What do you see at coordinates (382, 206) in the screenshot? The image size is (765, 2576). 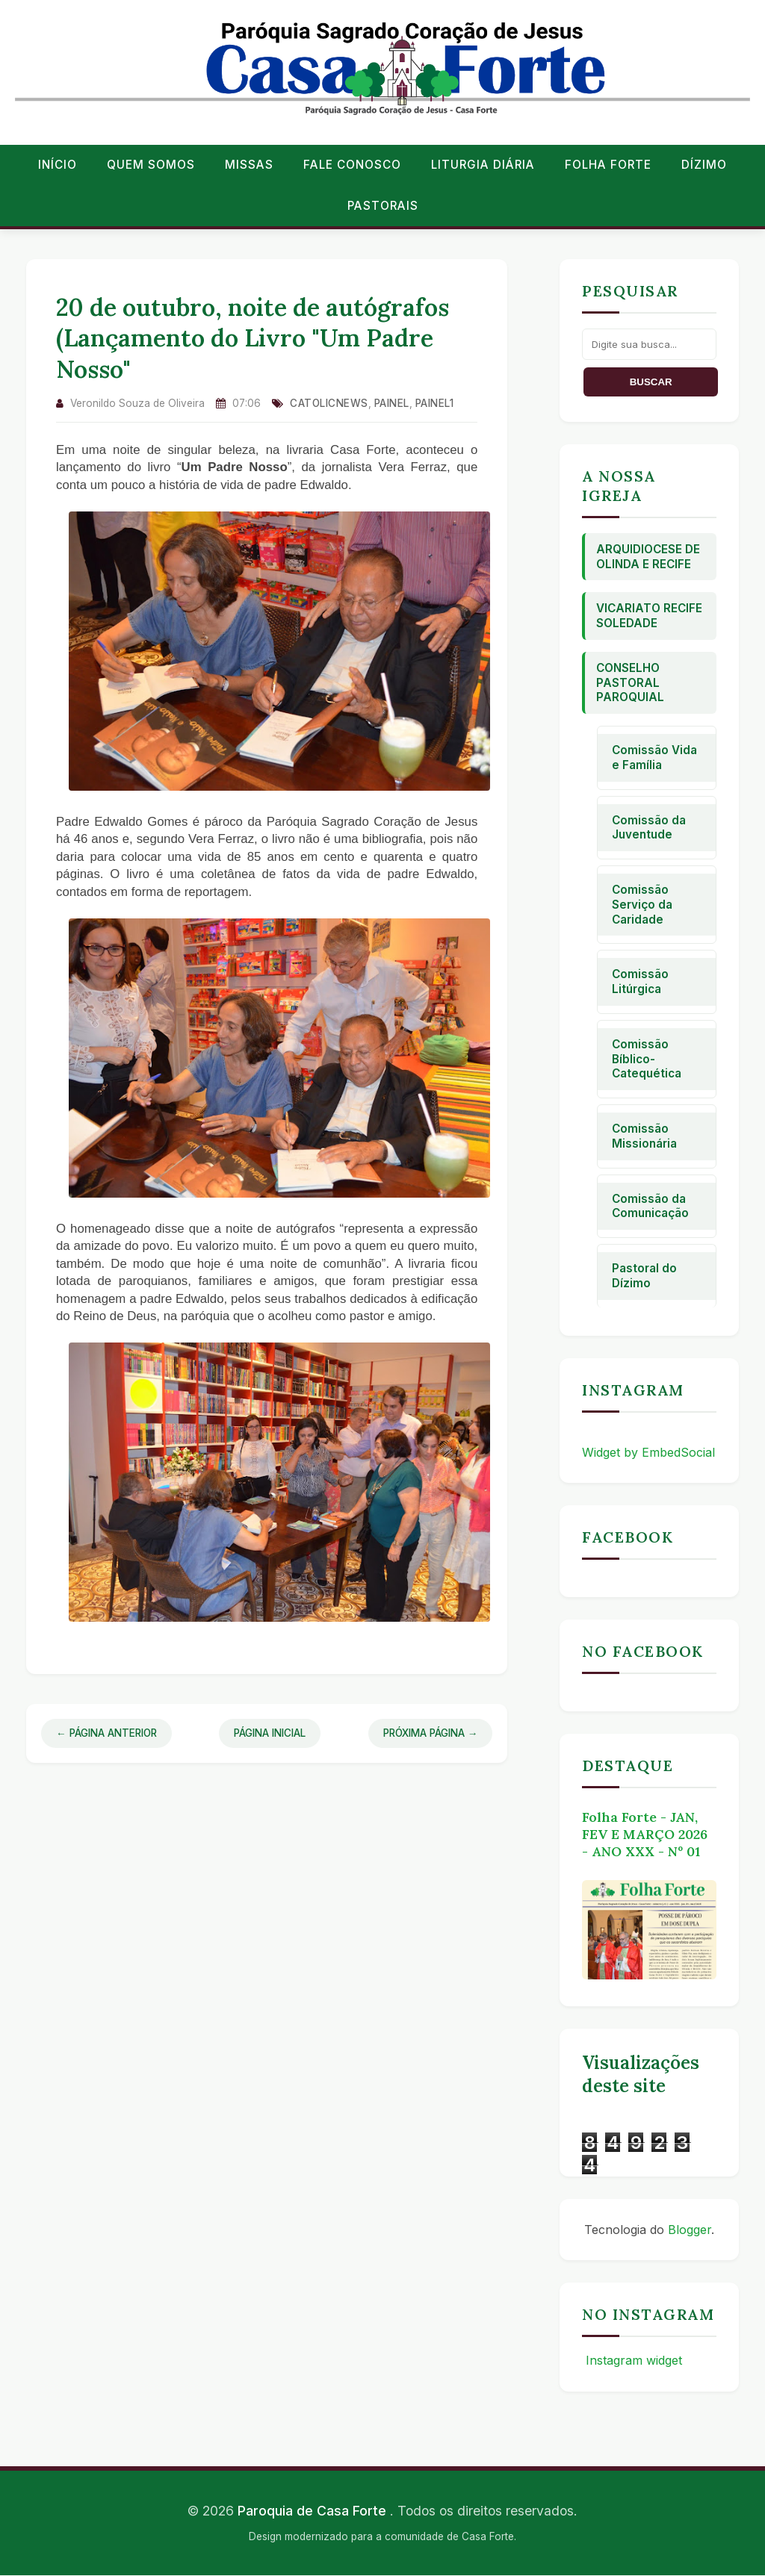 I see `Pastorais` at bounding box center [382, 206].